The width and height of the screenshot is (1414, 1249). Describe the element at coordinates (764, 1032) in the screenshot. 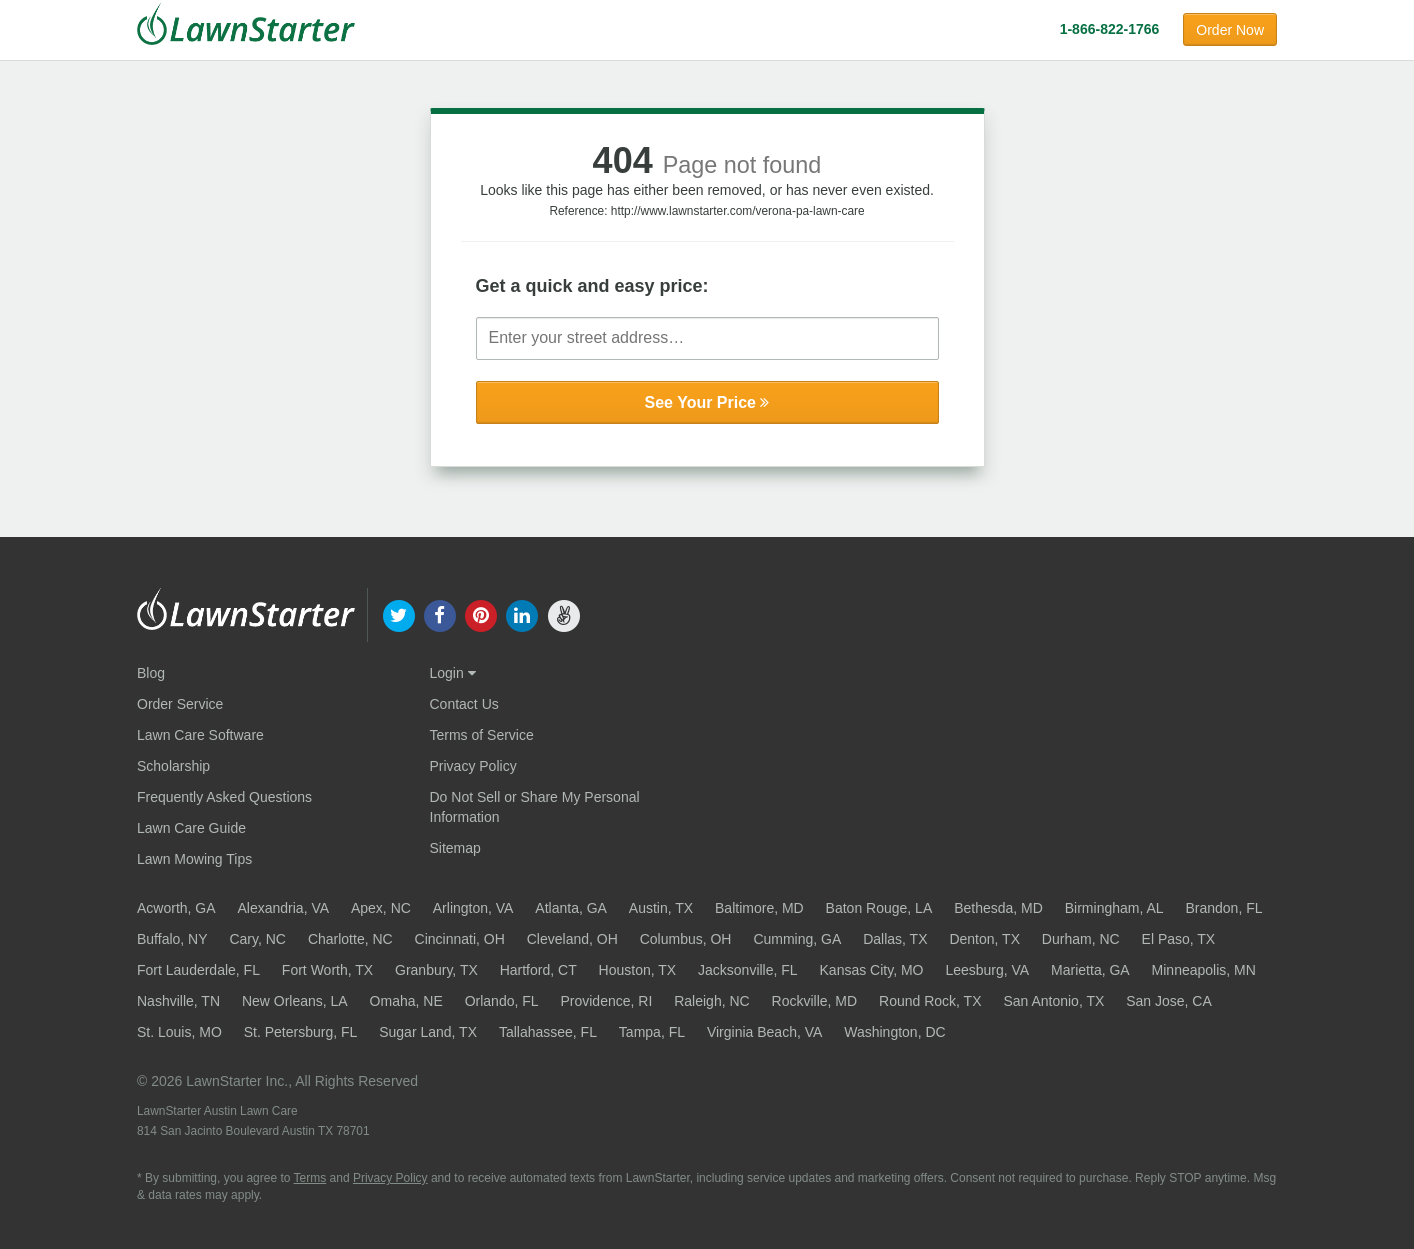

I see `Virginia Beach, VA` at that location.